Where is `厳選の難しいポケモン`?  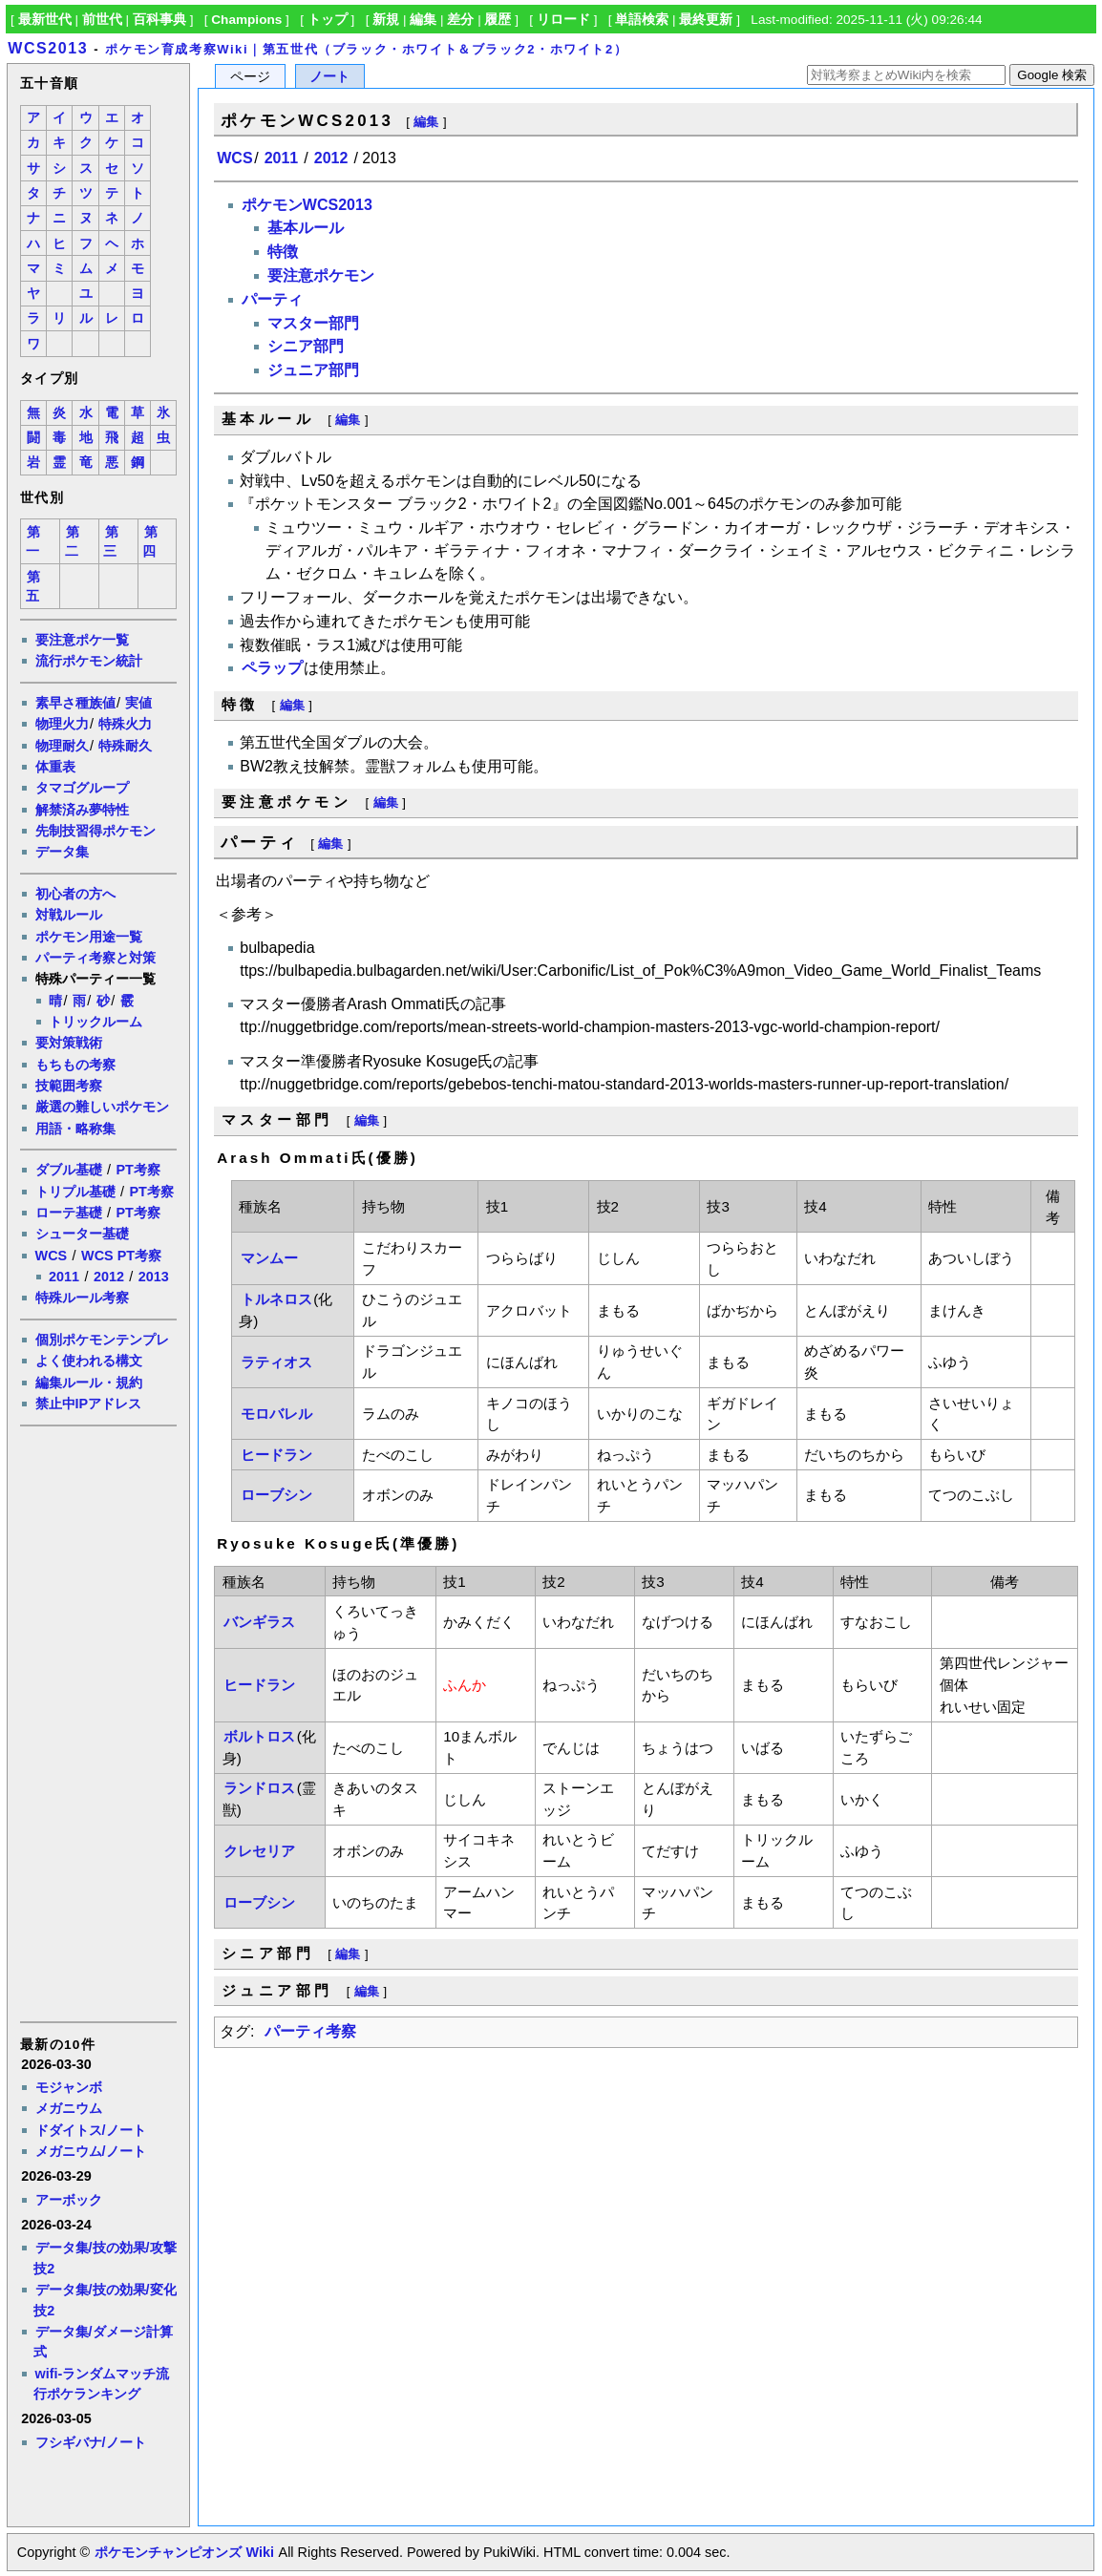
厳選の難しいポケモン is located at coordinates (102, 1106).